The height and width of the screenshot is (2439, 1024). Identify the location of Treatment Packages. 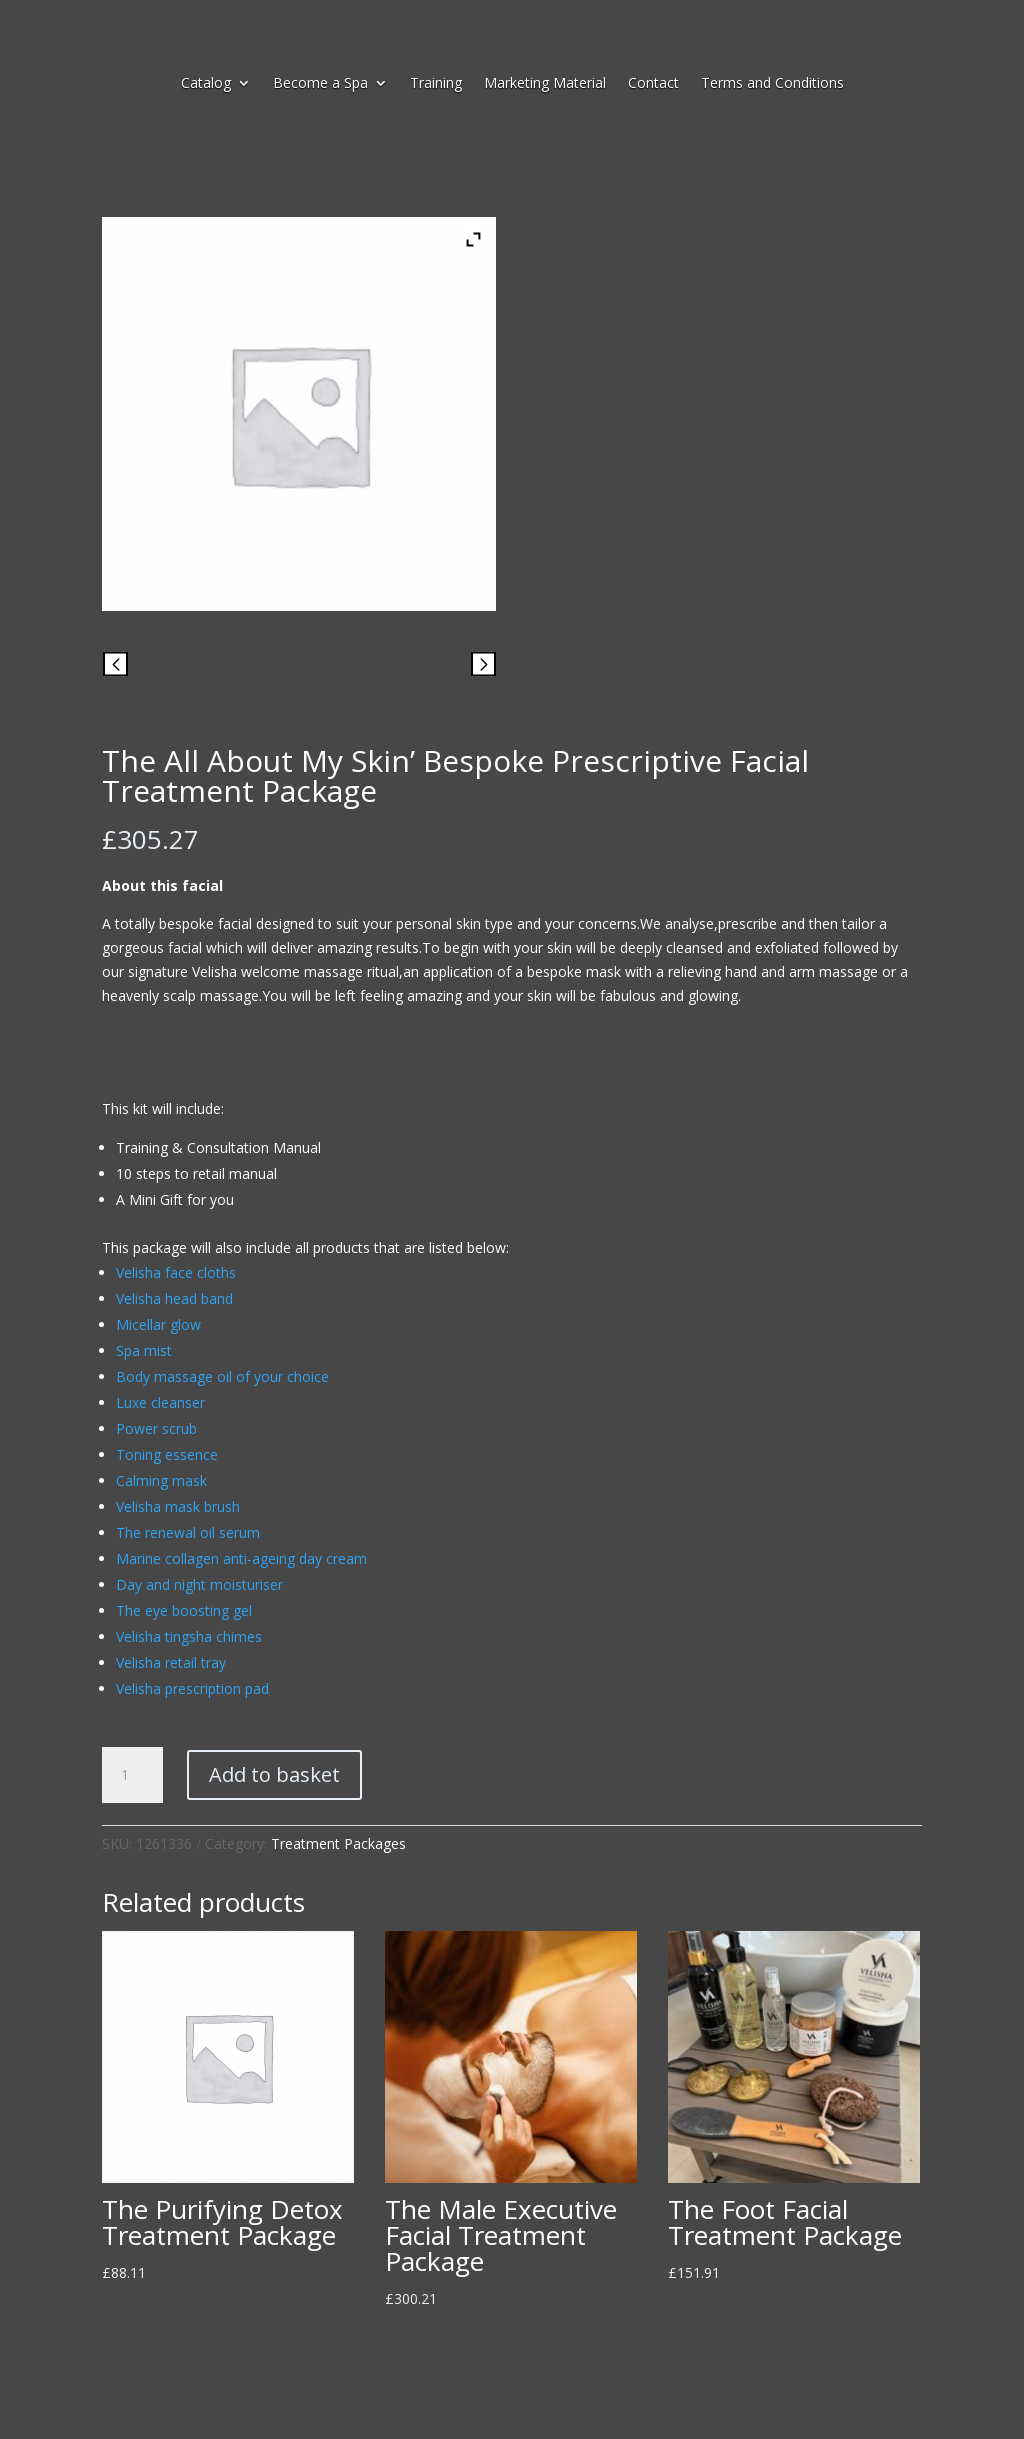
(338, 1843).